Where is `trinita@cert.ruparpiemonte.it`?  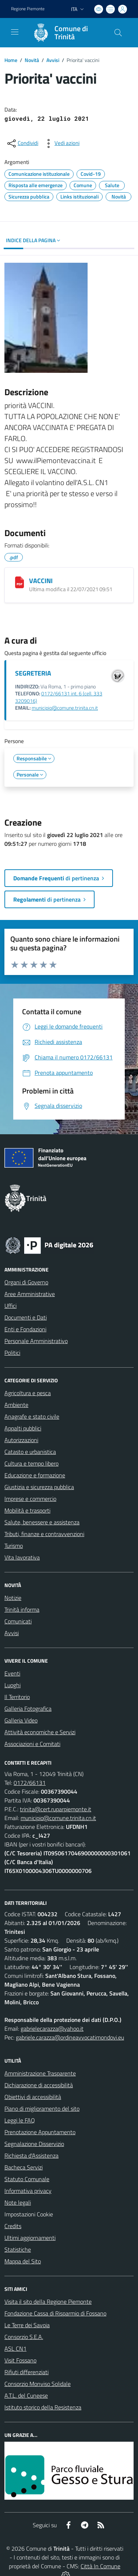 trinita@cert.ruparpiemonte.it is located at coordinates (55, 1809).